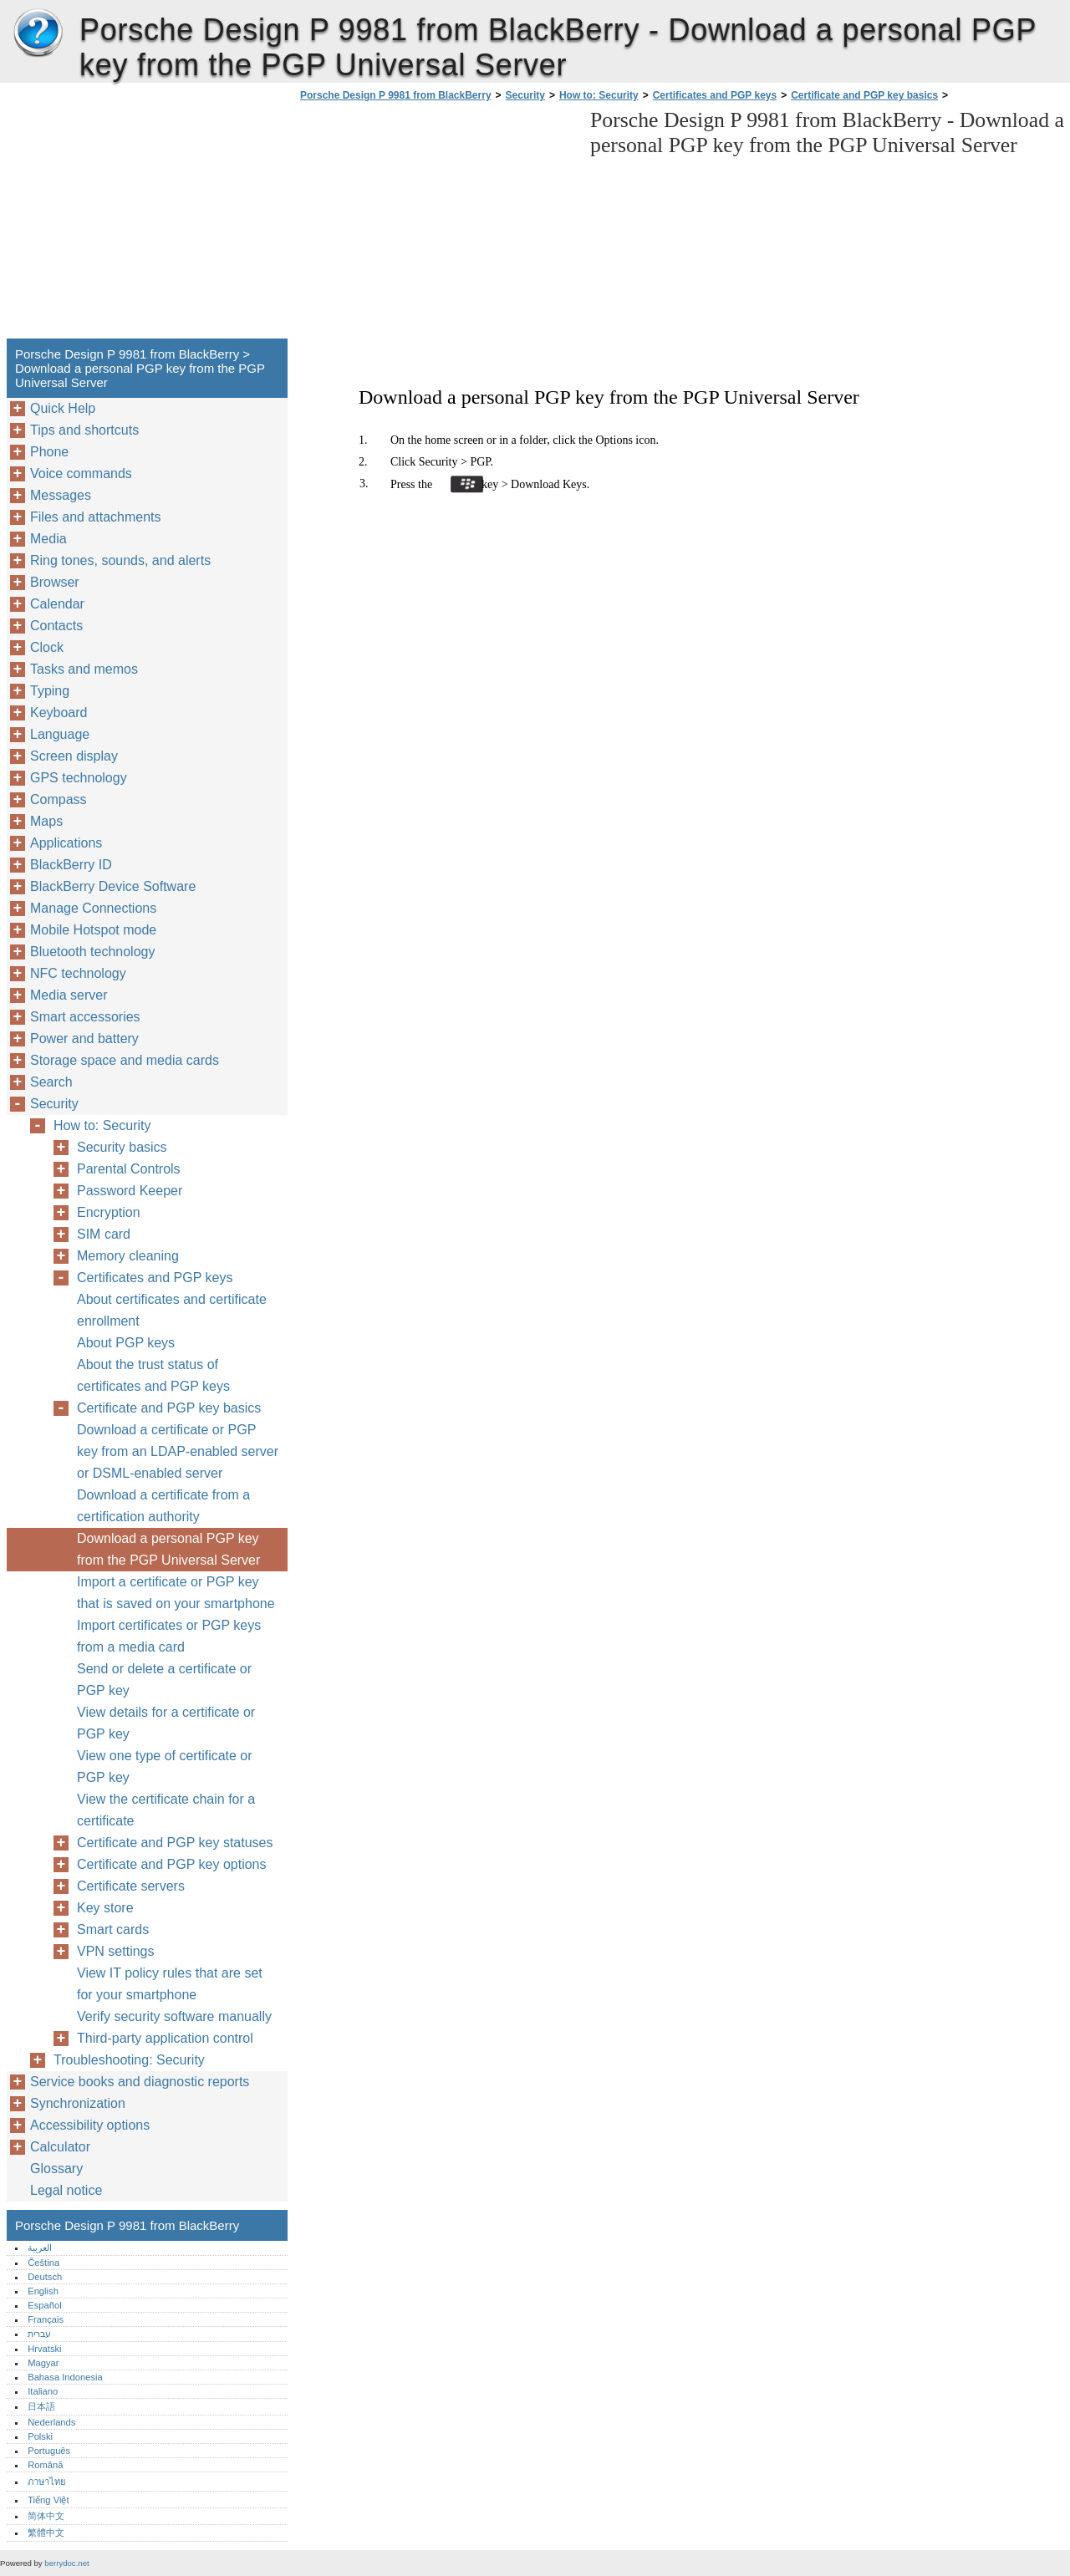  What do you see at coordinates (108, 1212) in the screenshot?
I see `Encryption` at bounding box center [108, 1212].